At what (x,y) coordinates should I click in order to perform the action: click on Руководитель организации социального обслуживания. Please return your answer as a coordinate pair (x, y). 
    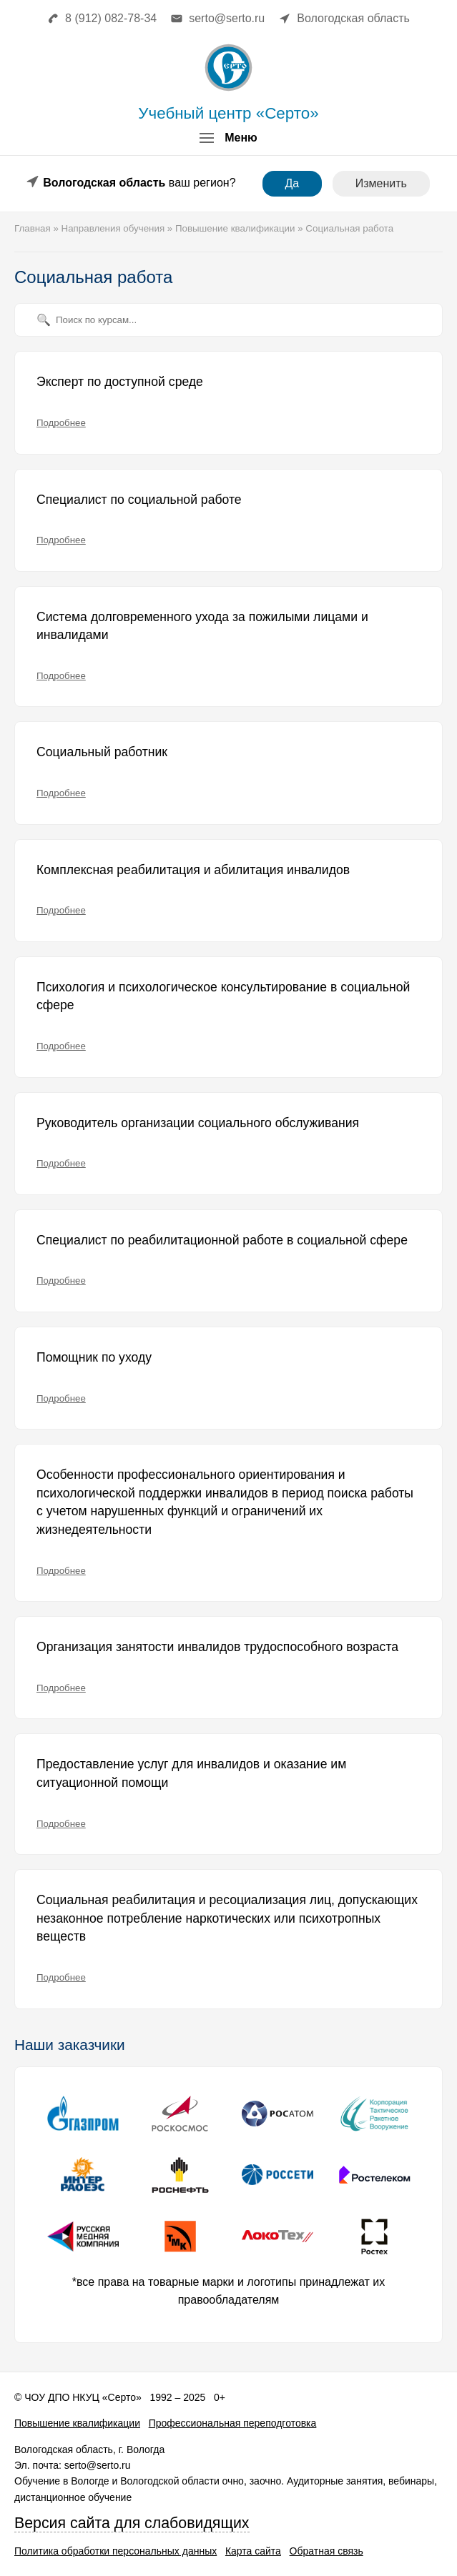
    Looking at the image, I should click on (197, 1123).